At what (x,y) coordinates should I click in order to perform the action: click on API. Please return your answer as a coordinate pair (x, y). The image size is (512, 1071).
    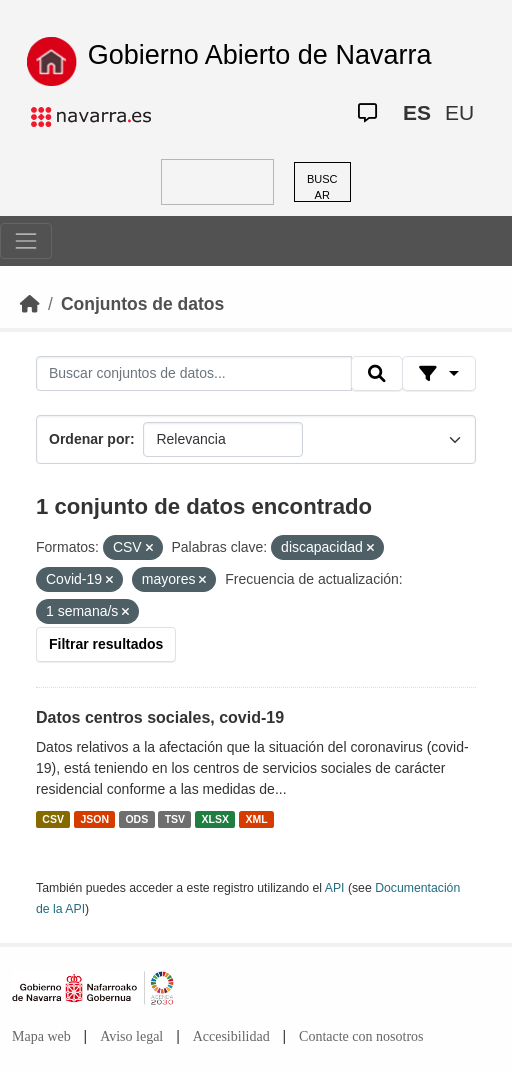
    Looking at the image, I should click on (335, 888).